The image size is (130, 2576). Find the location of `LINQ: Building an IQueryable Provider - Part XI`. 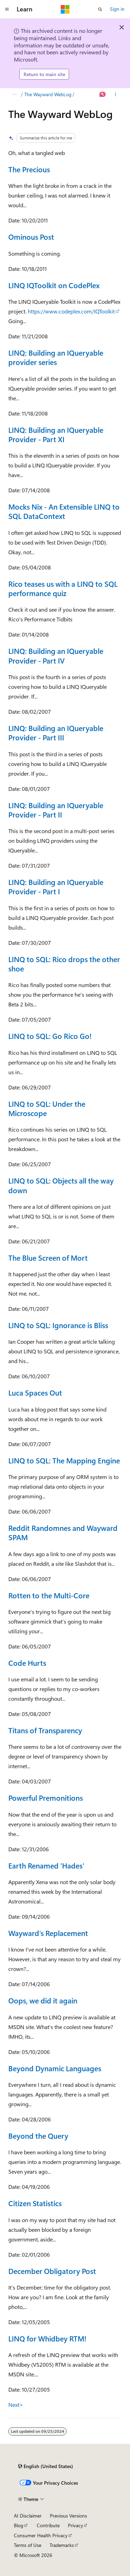

LINQ: Building an IQueryable Provider - Part XI is located at coordinates (55, 434).